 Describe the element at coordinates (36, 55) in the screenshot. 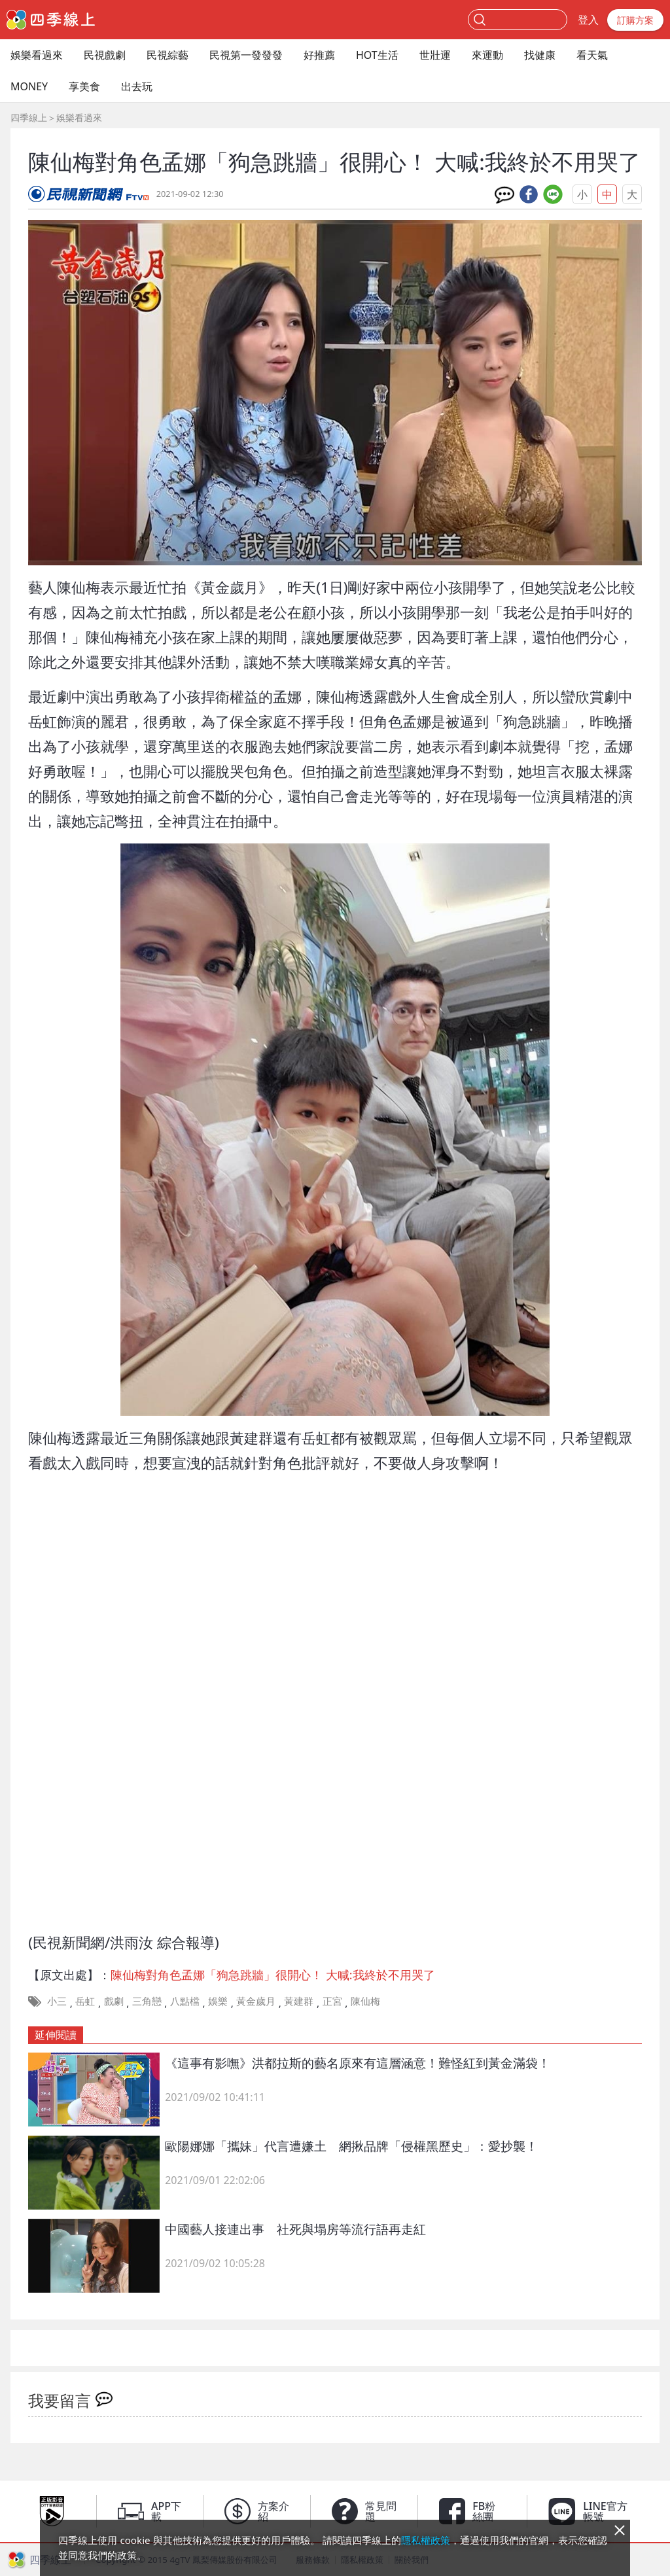

I see `娛樂看過來` at that location.